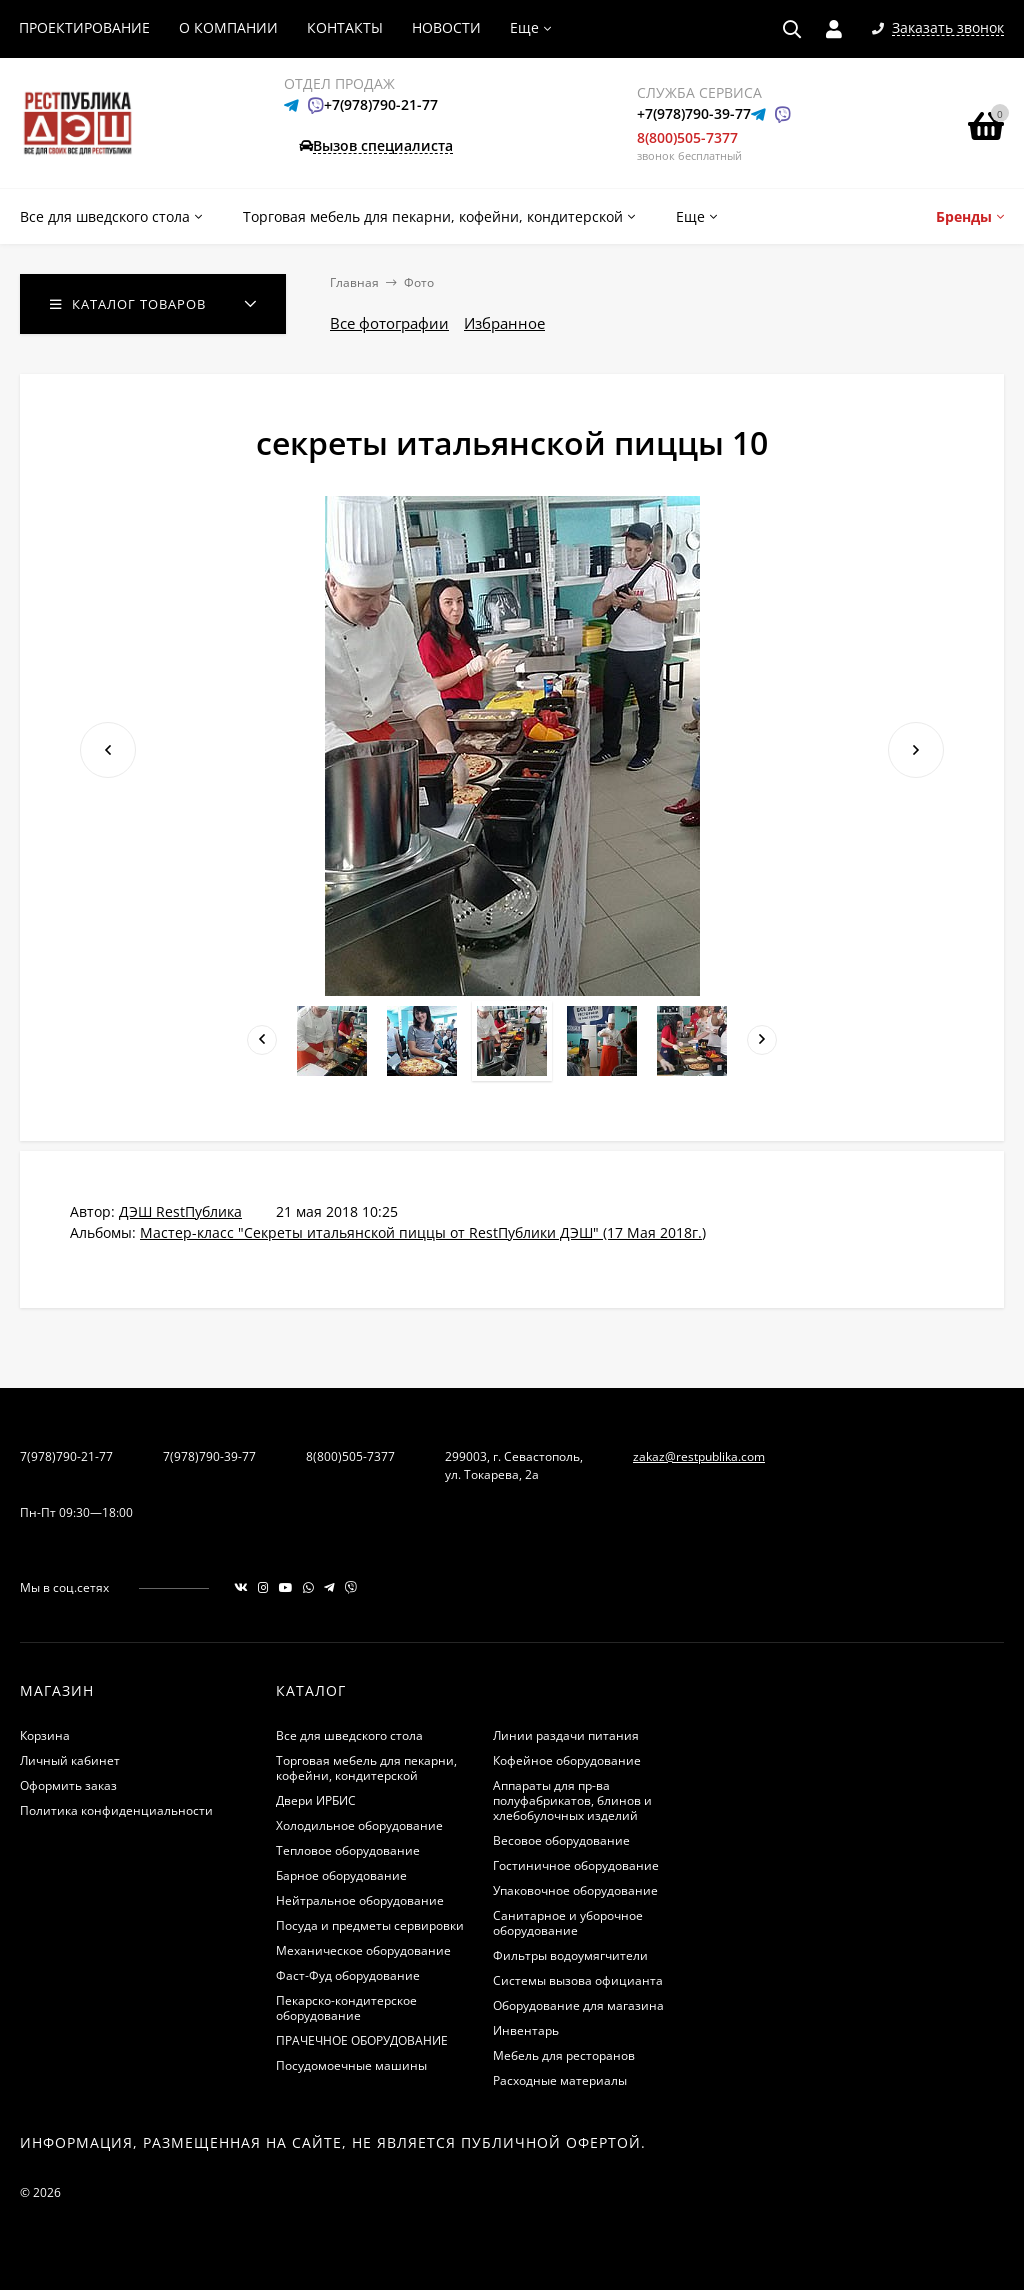 This screenshot has width=1024, height=2290. What do you see at coordinates (228, 27) in the screenshot?
I see `О КОМПАНИИ` at bounding box center [228, 27].